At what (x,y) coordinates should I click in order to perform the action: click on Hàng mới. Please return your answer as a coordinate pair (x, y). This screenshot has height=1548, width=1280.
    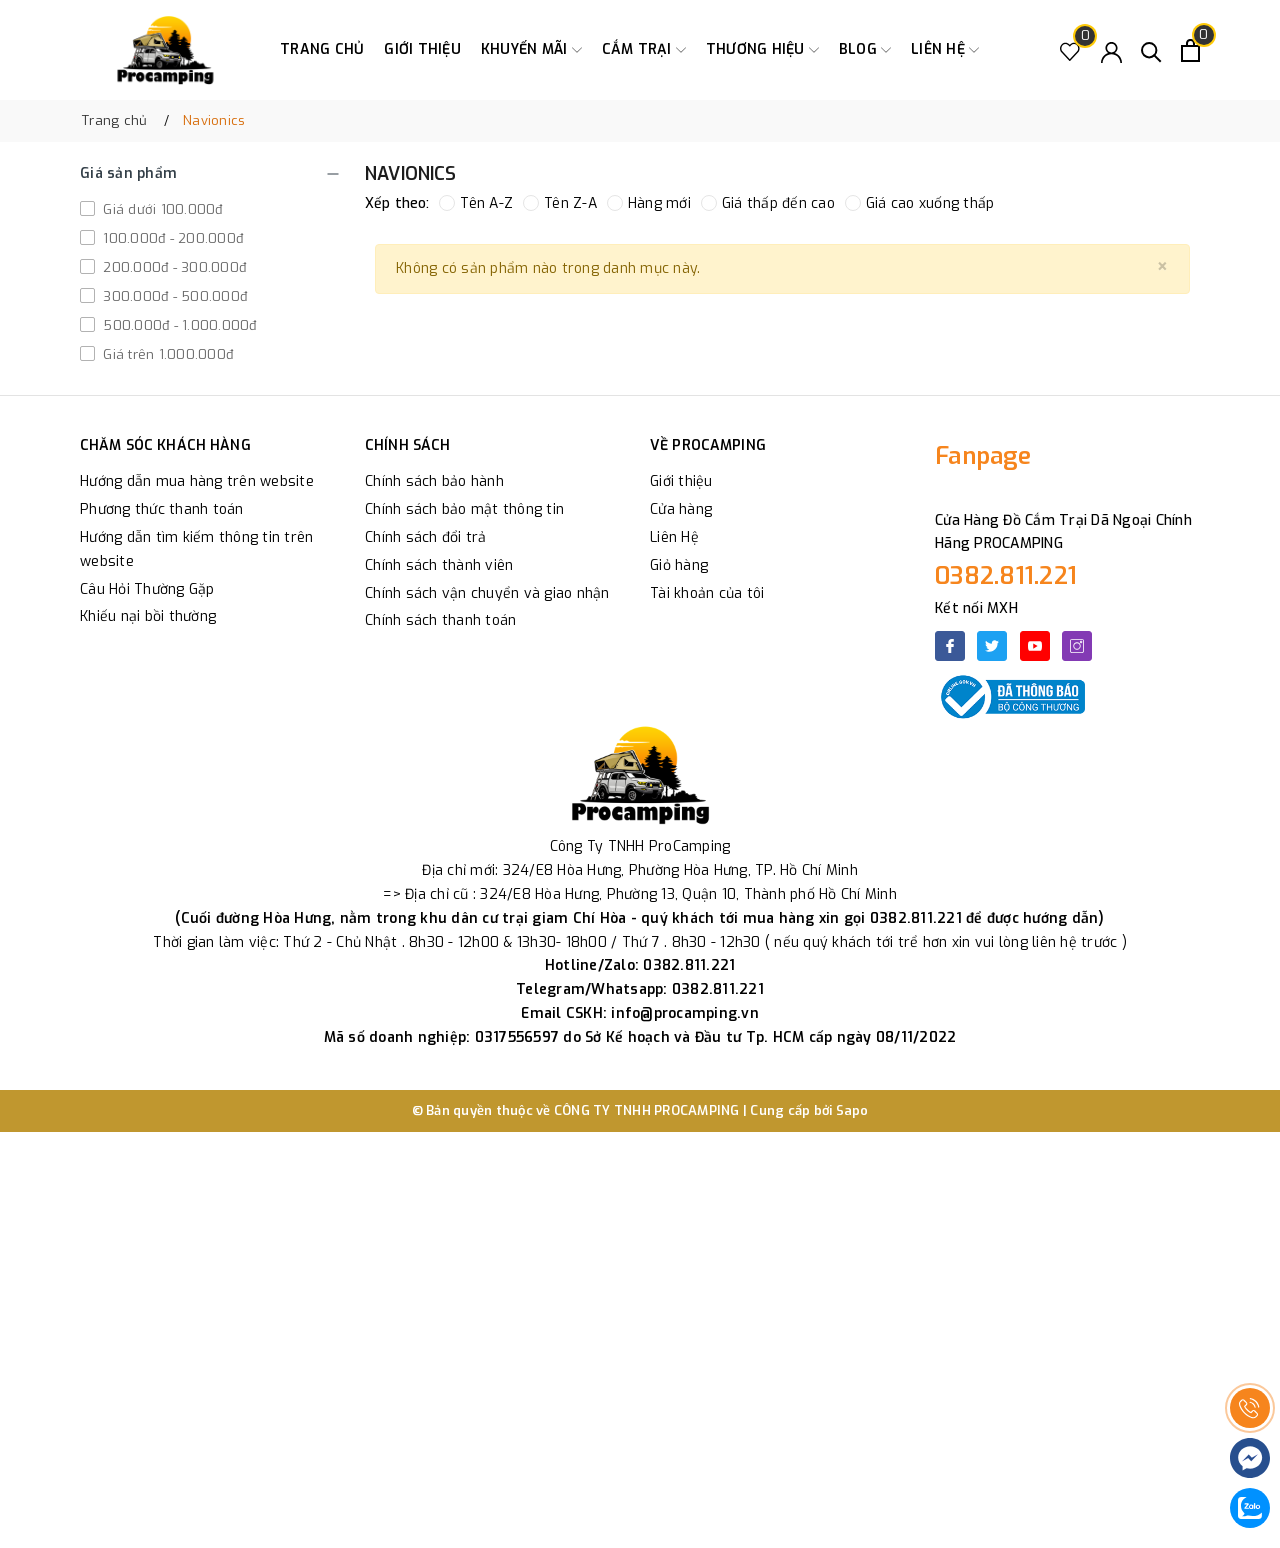
    Looking at the image, I should click on (649, 203).